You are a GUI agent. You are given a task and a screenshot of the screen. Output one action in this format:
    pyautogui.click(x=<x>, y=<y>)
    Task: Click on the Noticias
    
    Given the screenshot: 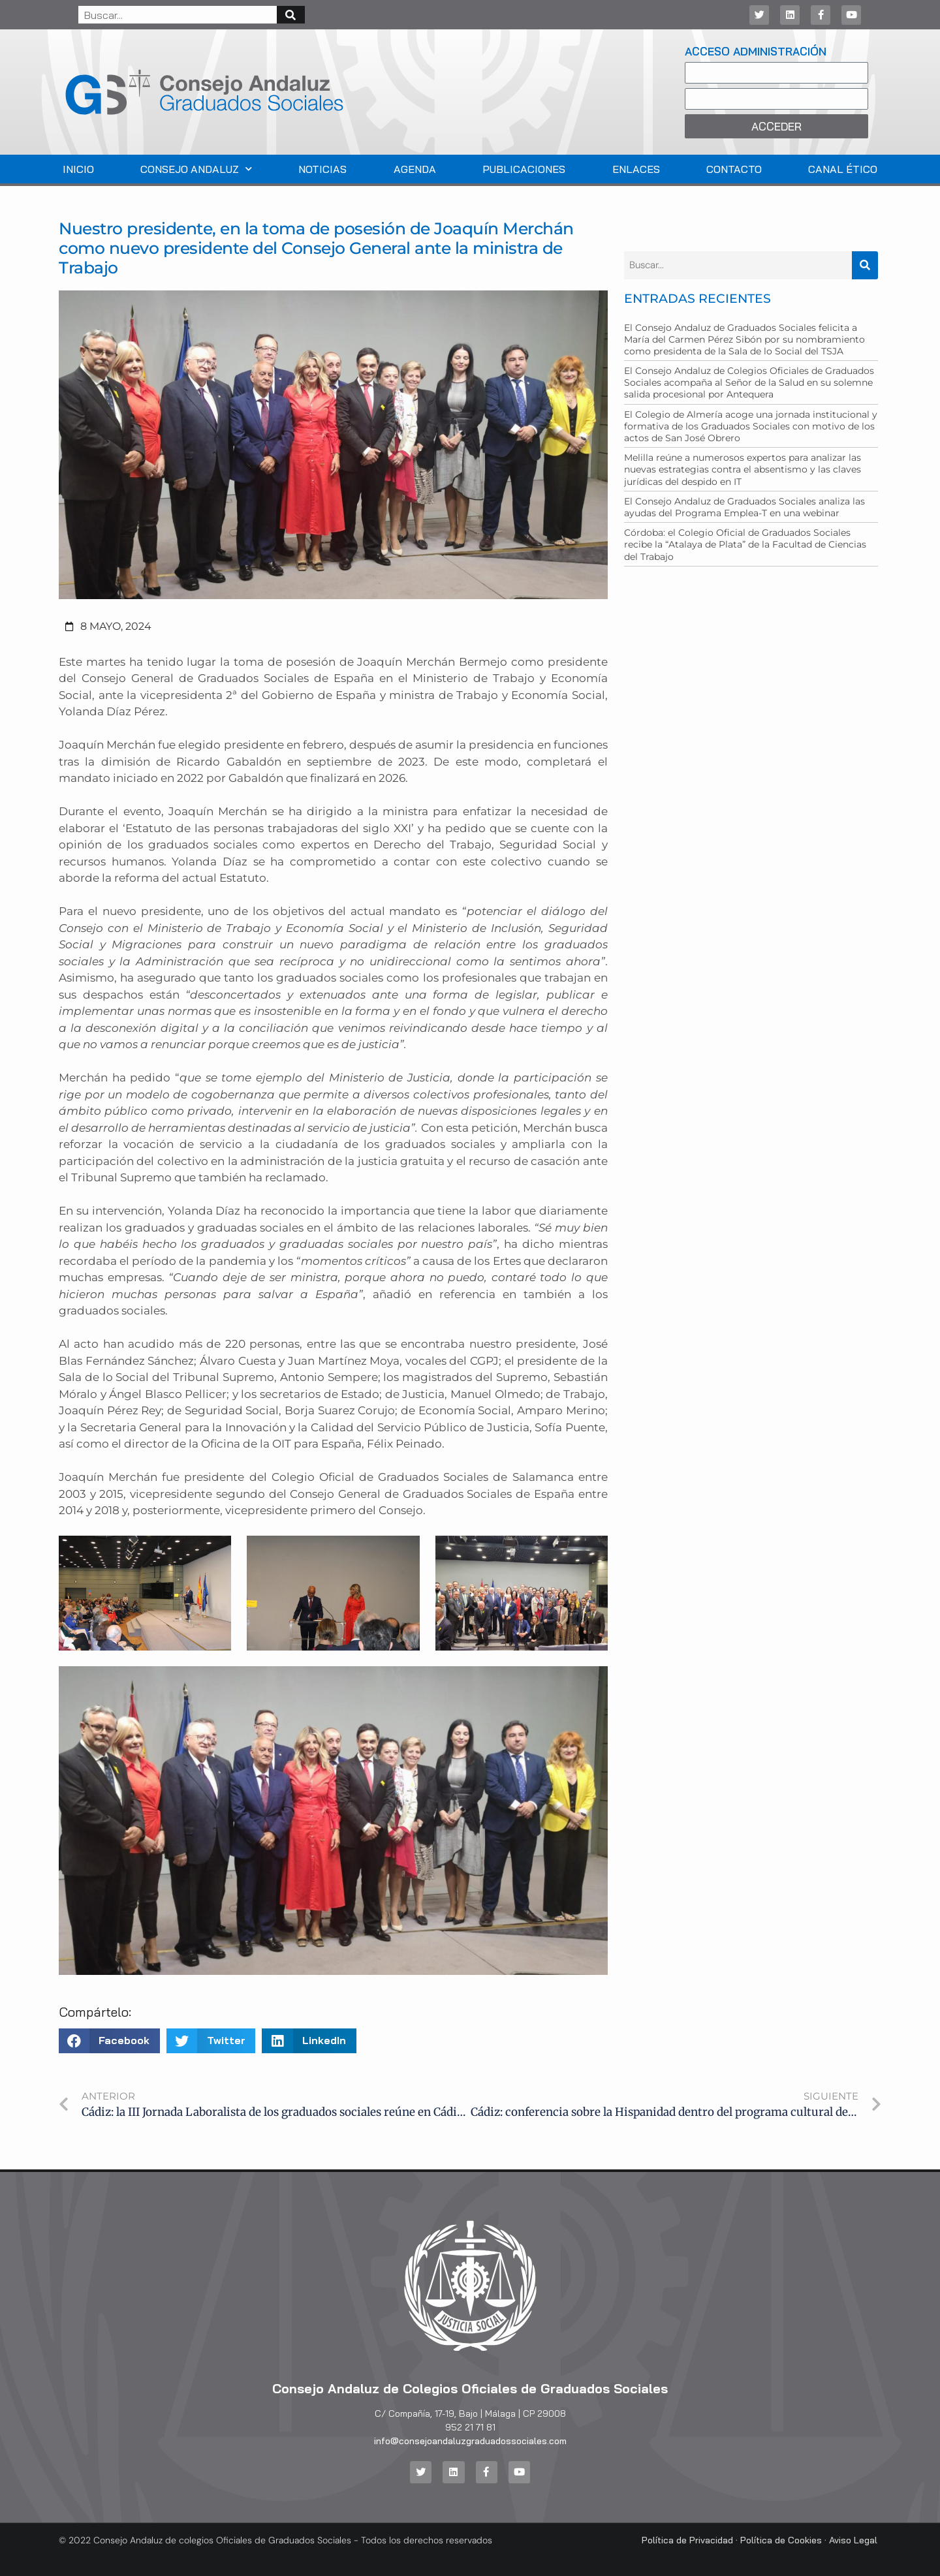 What is the action you would take?
    pyautogui.click(x=322, y=169)
    